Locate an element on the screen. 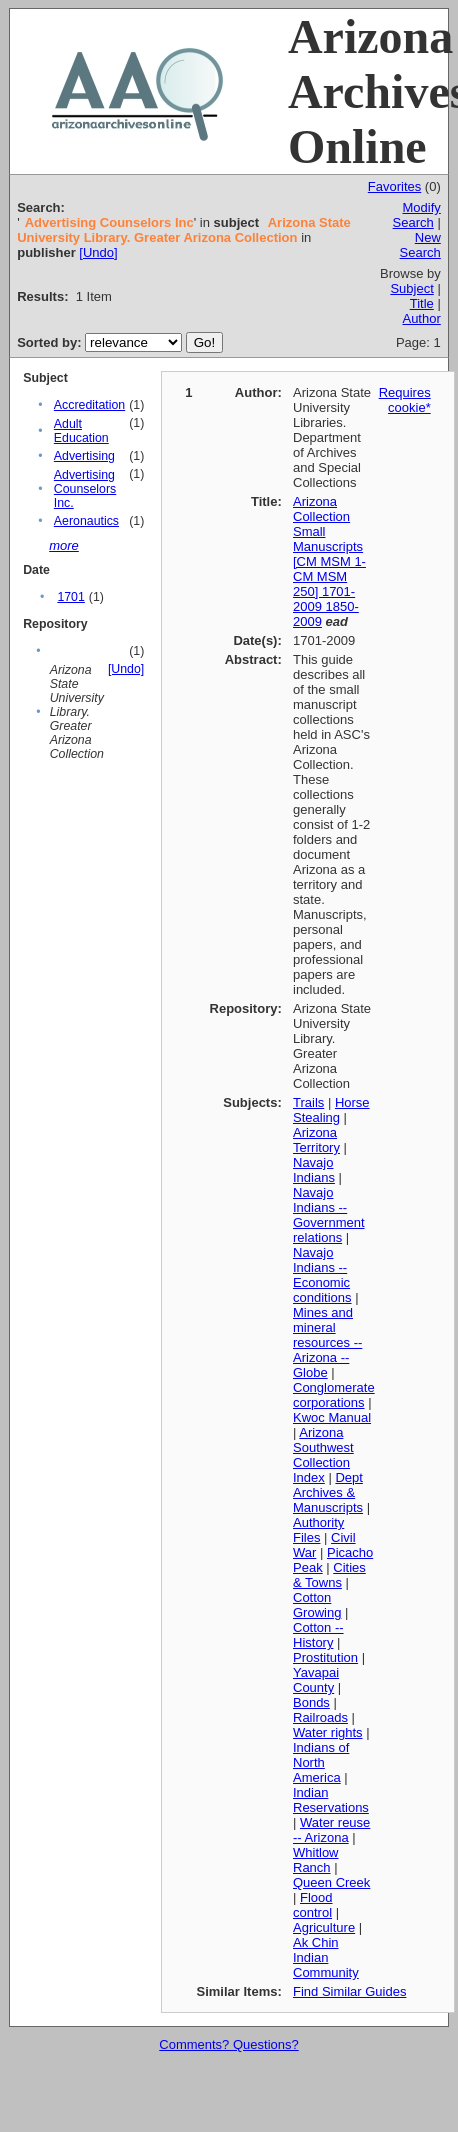 The height and width of the screenshot is (2132, 458). Yavapai County is located at coordinates (316, 1680).